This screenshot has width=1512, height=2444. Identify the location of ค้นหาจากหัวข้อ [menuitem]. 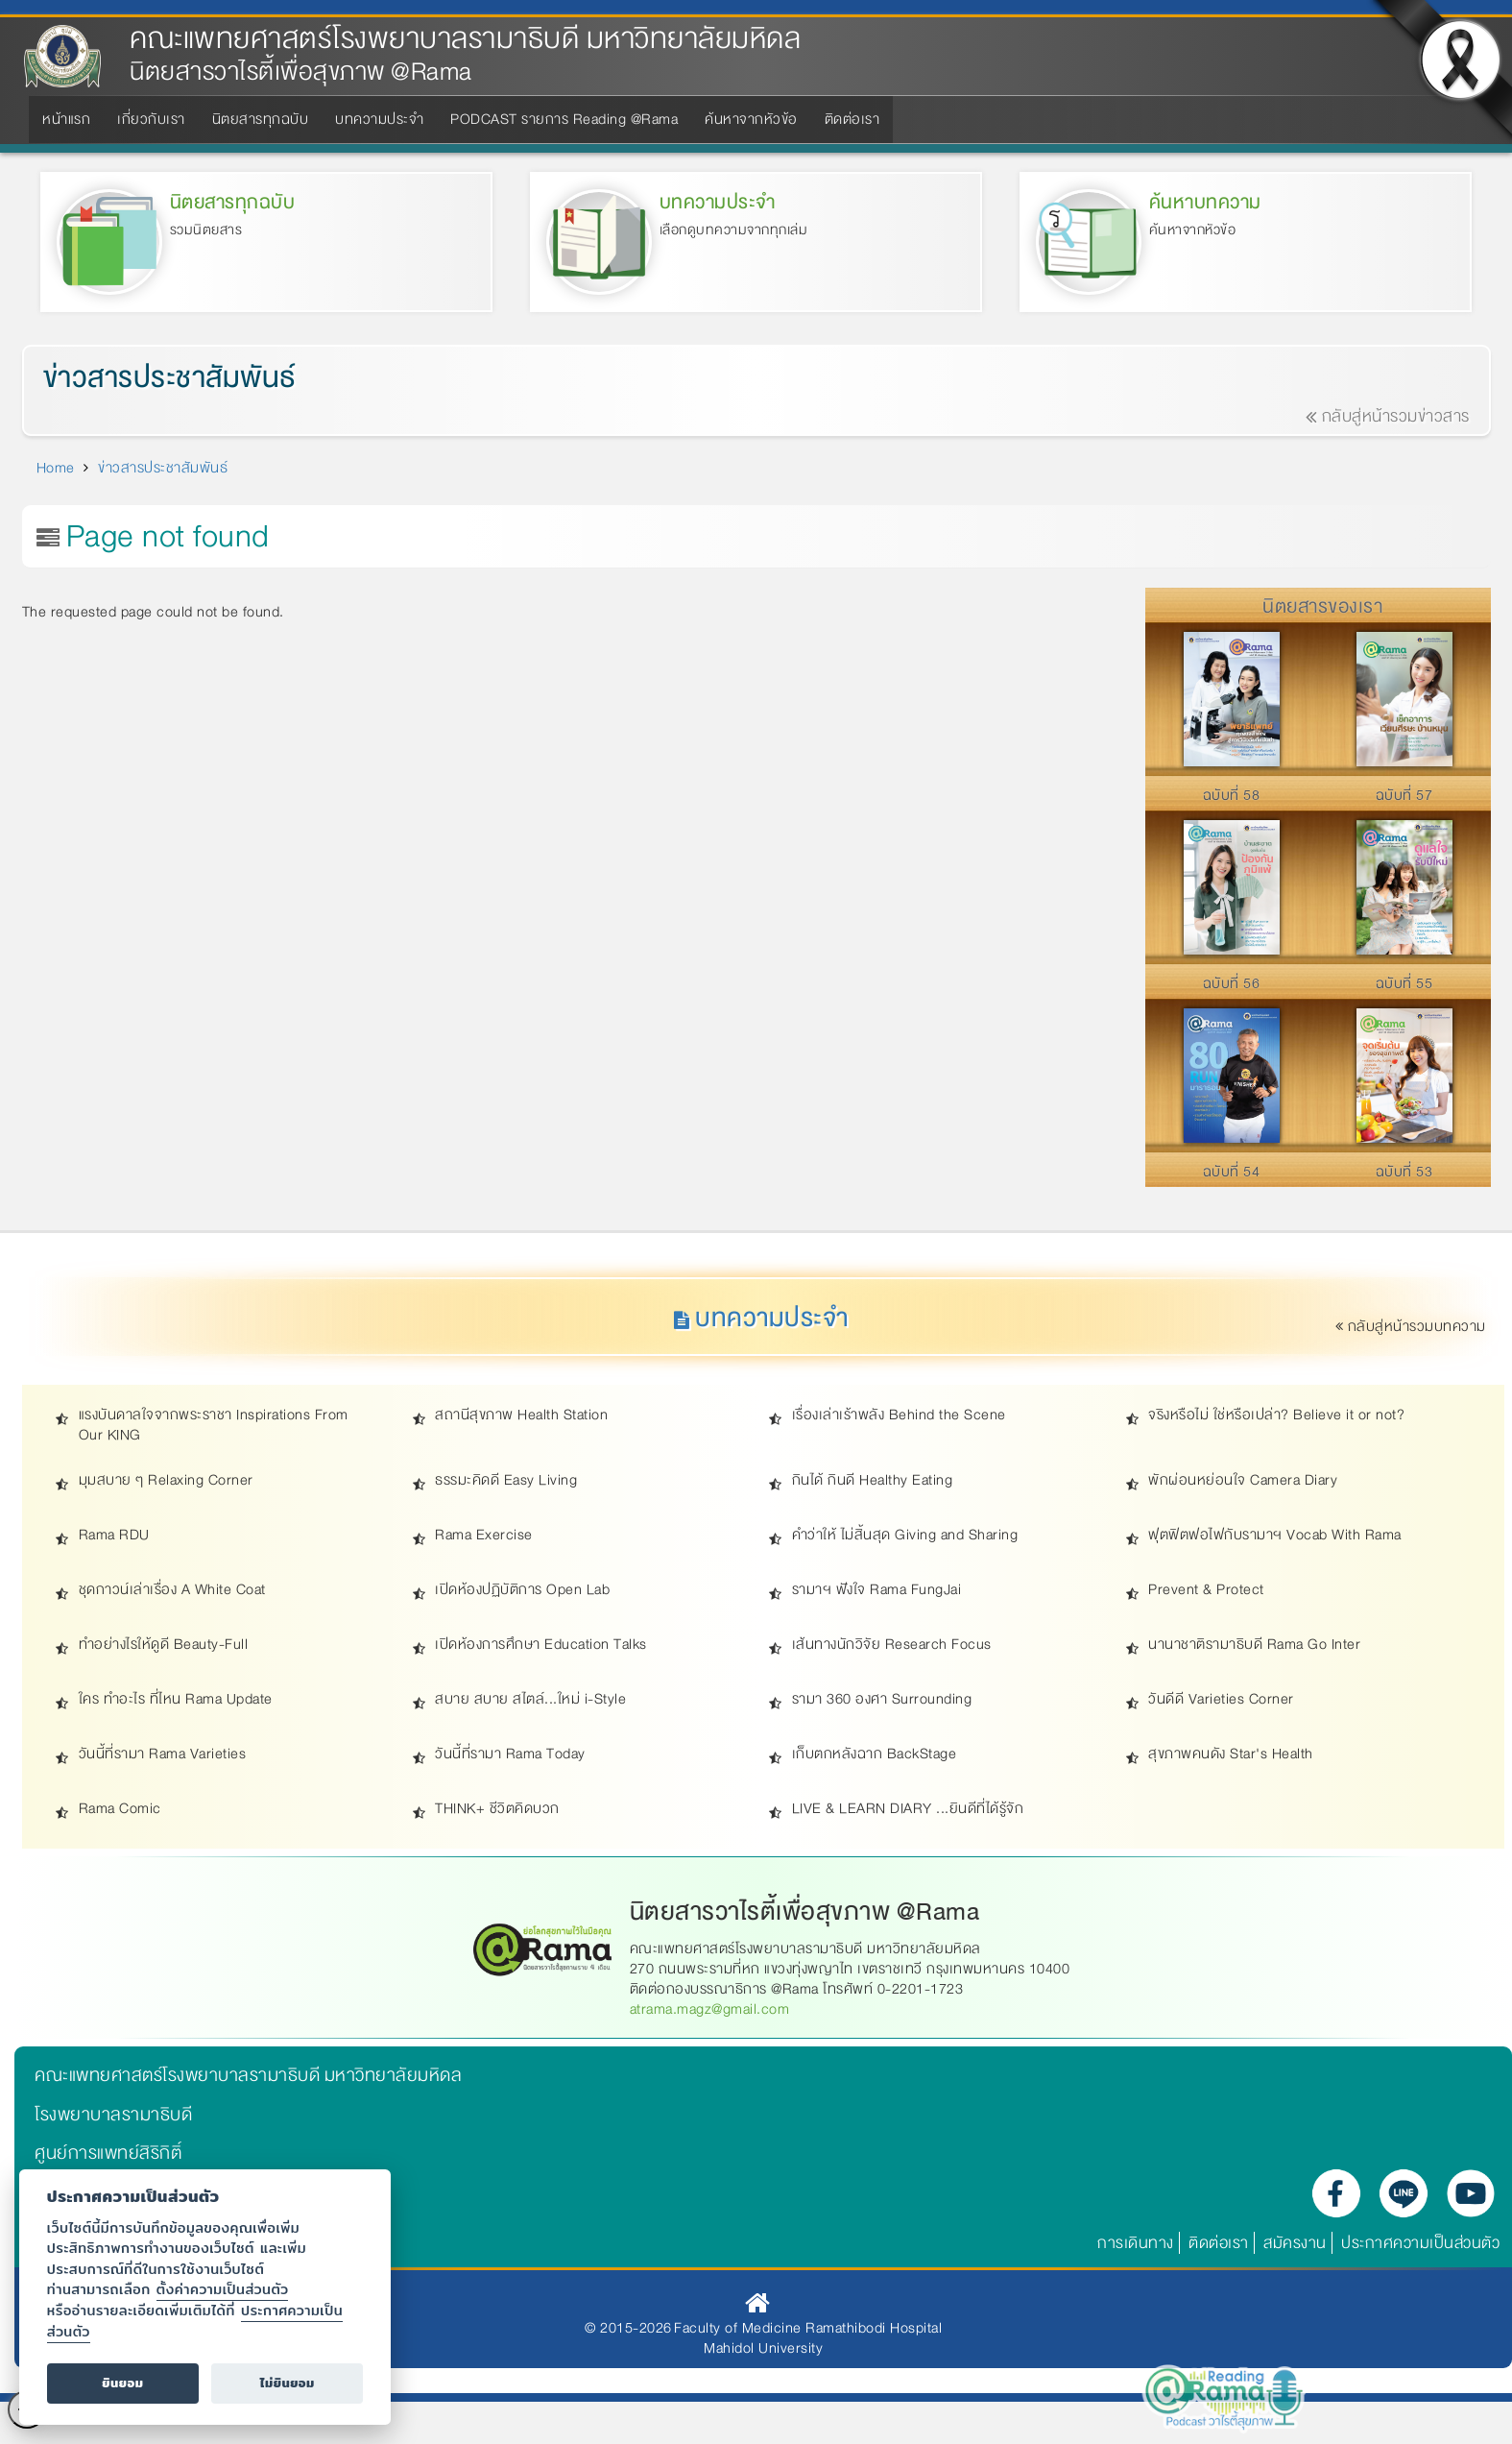
(751, 119).